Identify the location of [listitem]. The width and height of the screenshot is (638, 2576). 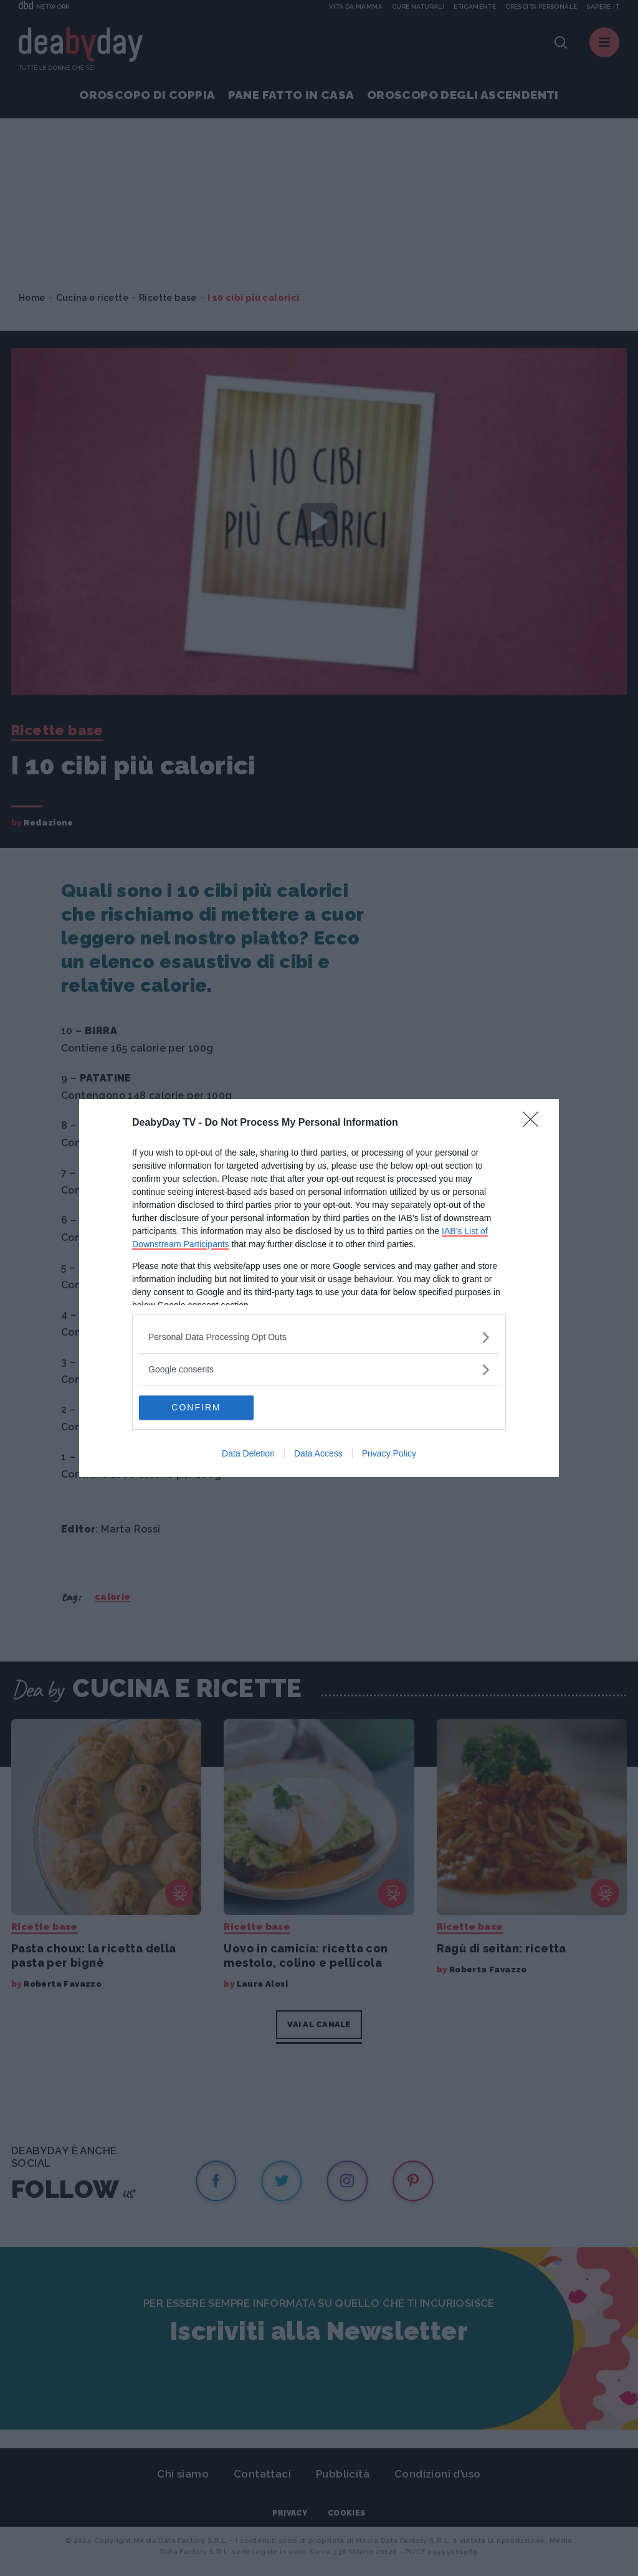
(319, 1337).